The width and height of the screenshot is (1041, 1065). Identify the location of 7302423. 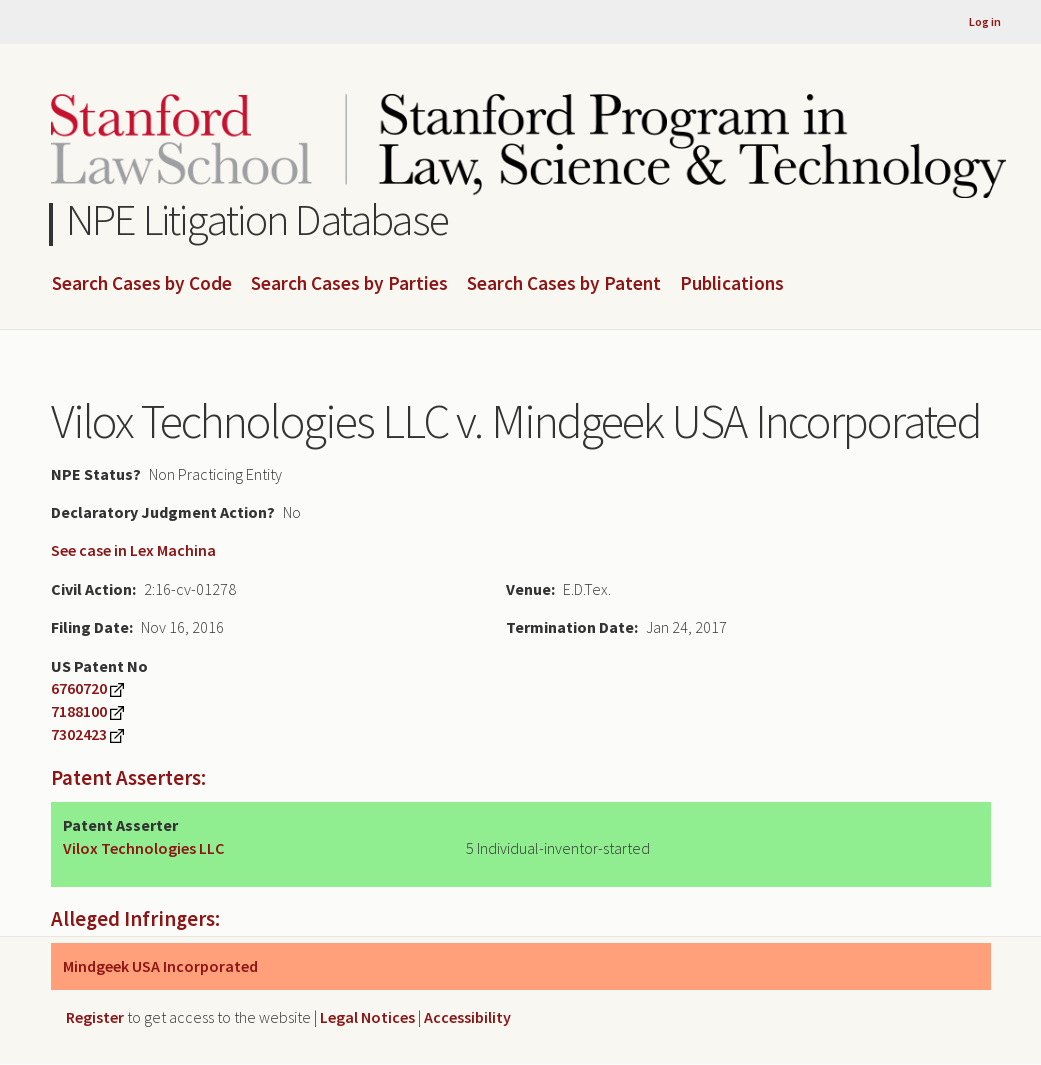
(79, 734).